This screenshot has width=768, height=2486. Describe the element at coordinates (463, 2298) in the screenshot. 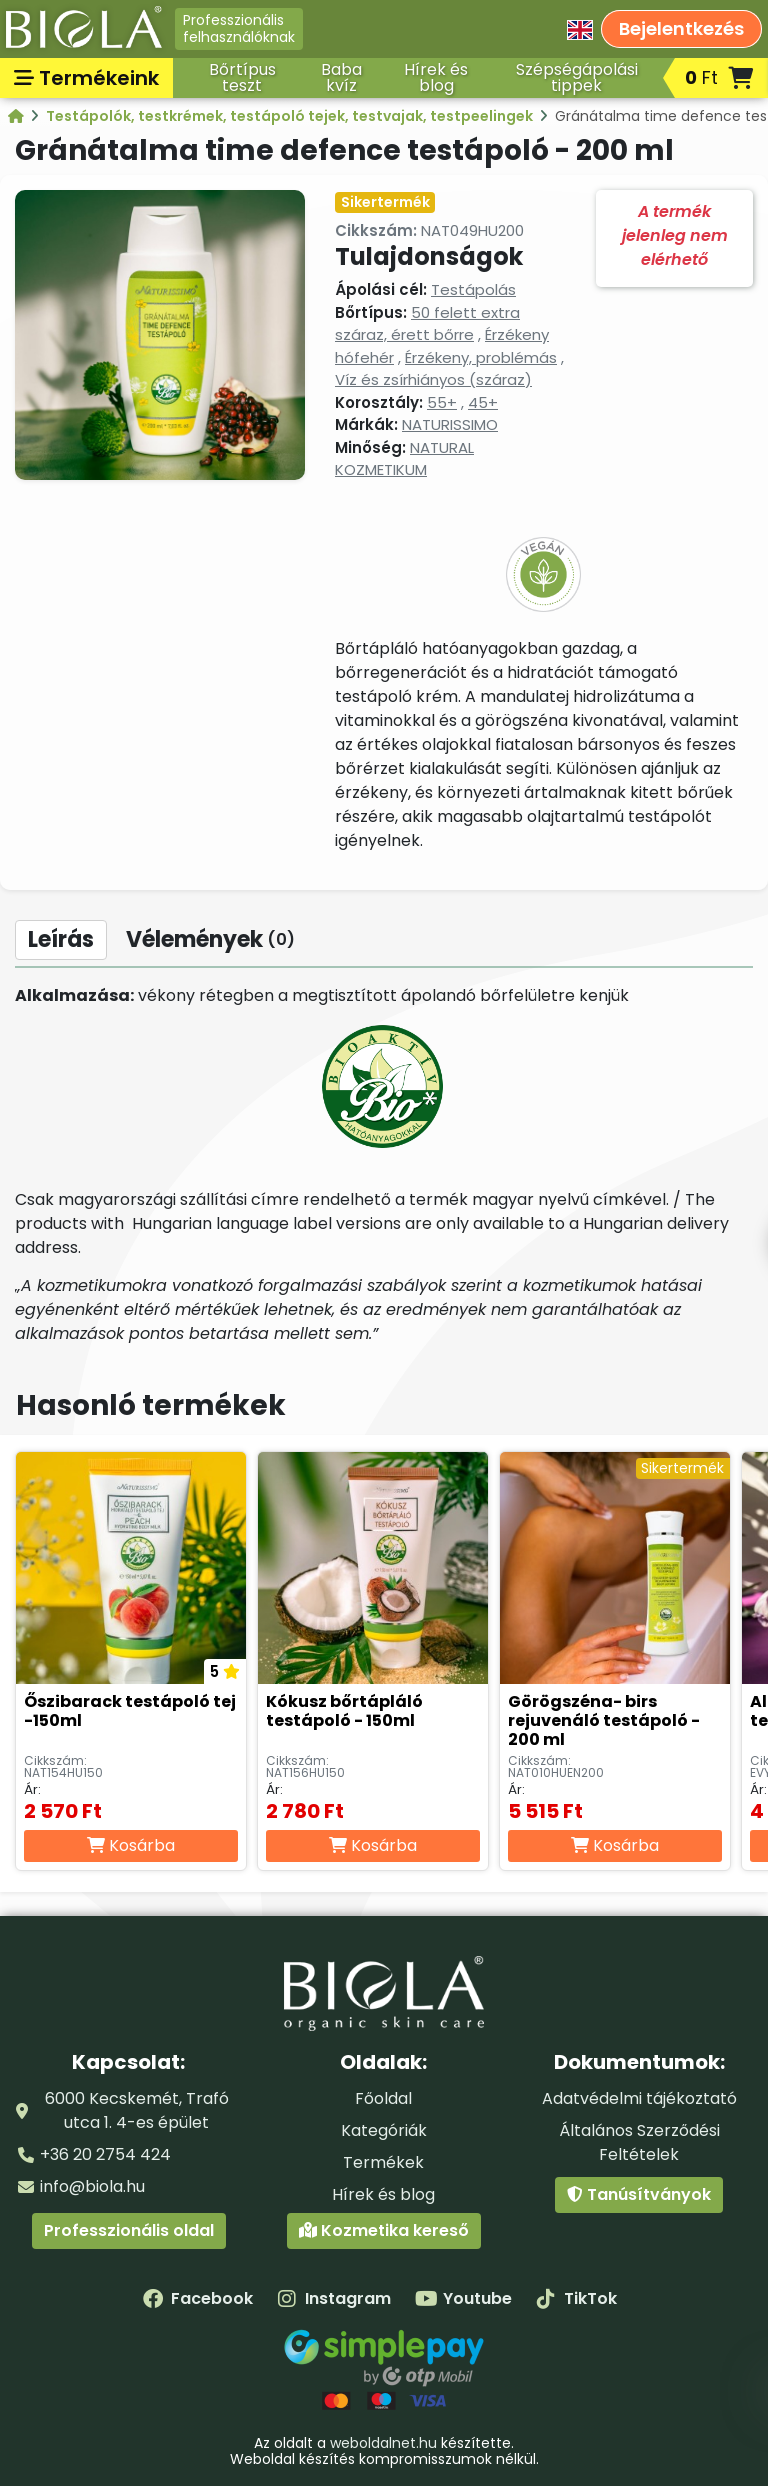

I see `Youtube` at that location.